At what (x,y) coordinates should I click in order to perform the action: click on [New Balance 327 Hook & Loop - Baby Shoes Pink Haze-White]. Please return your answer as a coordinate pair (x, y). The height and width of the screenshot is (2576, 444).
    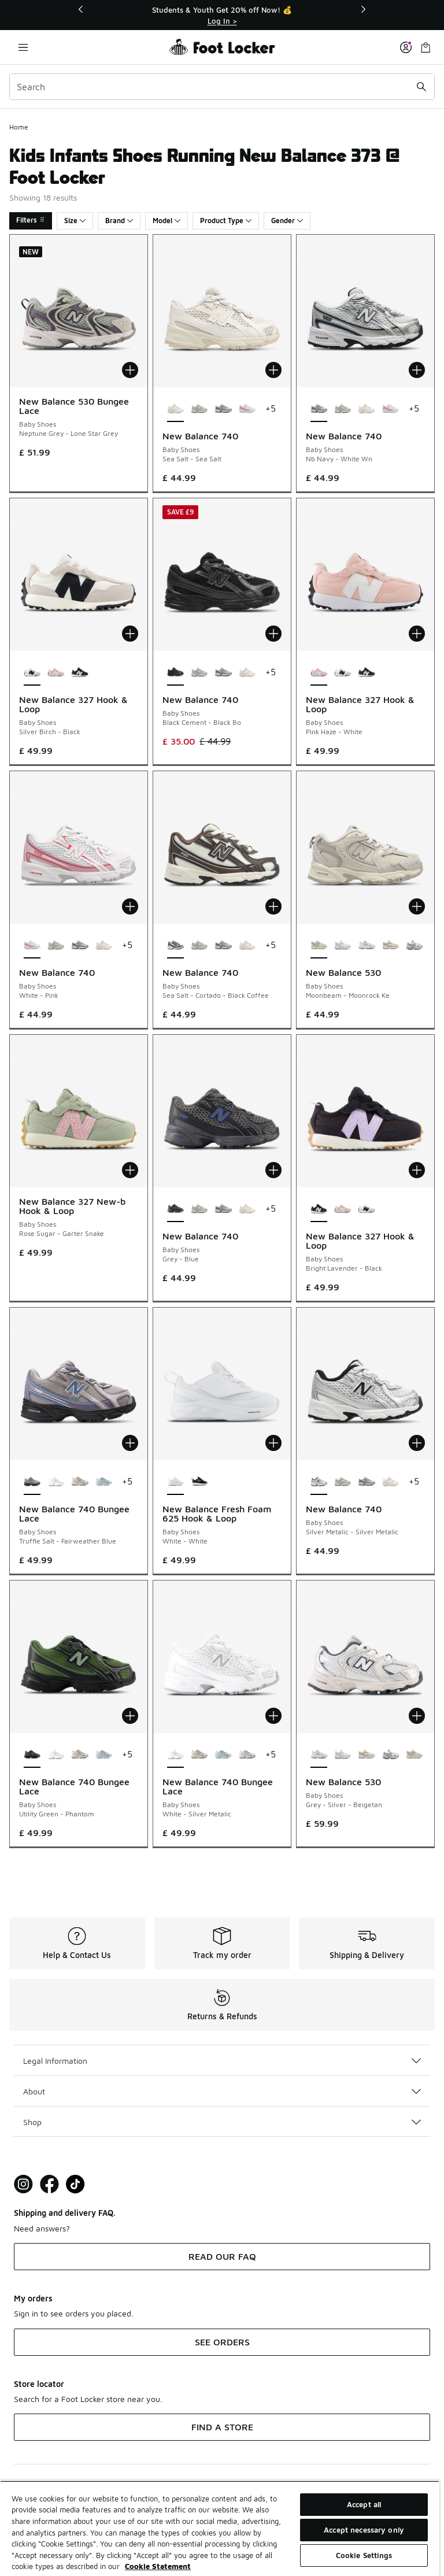
    Looking at the image, I should click on (55, 673).